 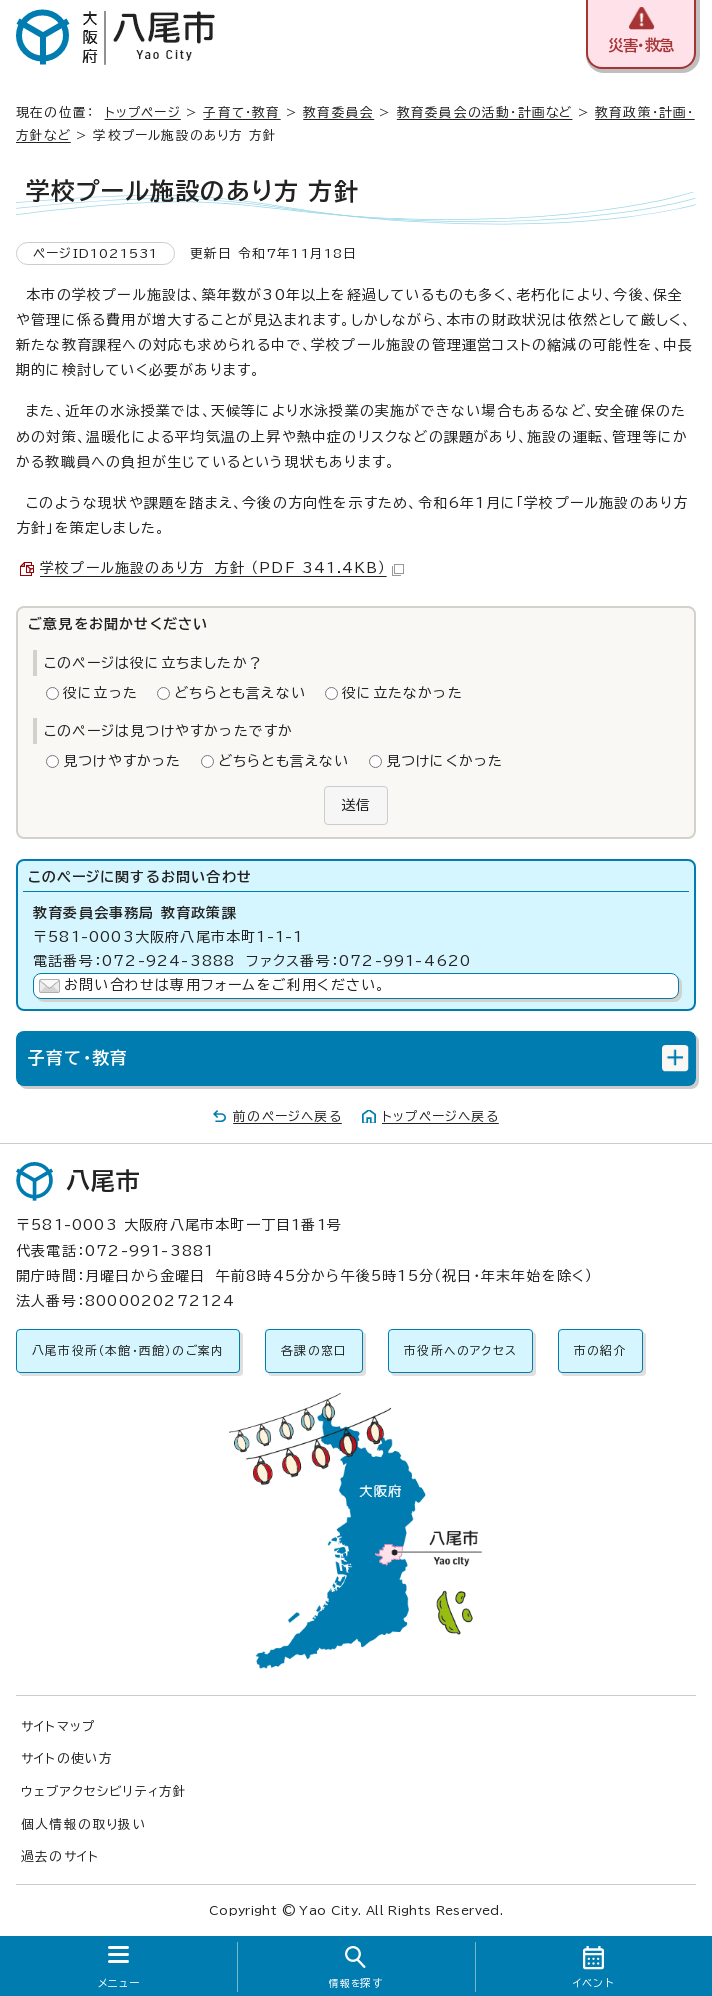 What do you see at coordinates (402, 693) in the screenshot?
I see `役に立たなかった` at bounding box center [402, 693].